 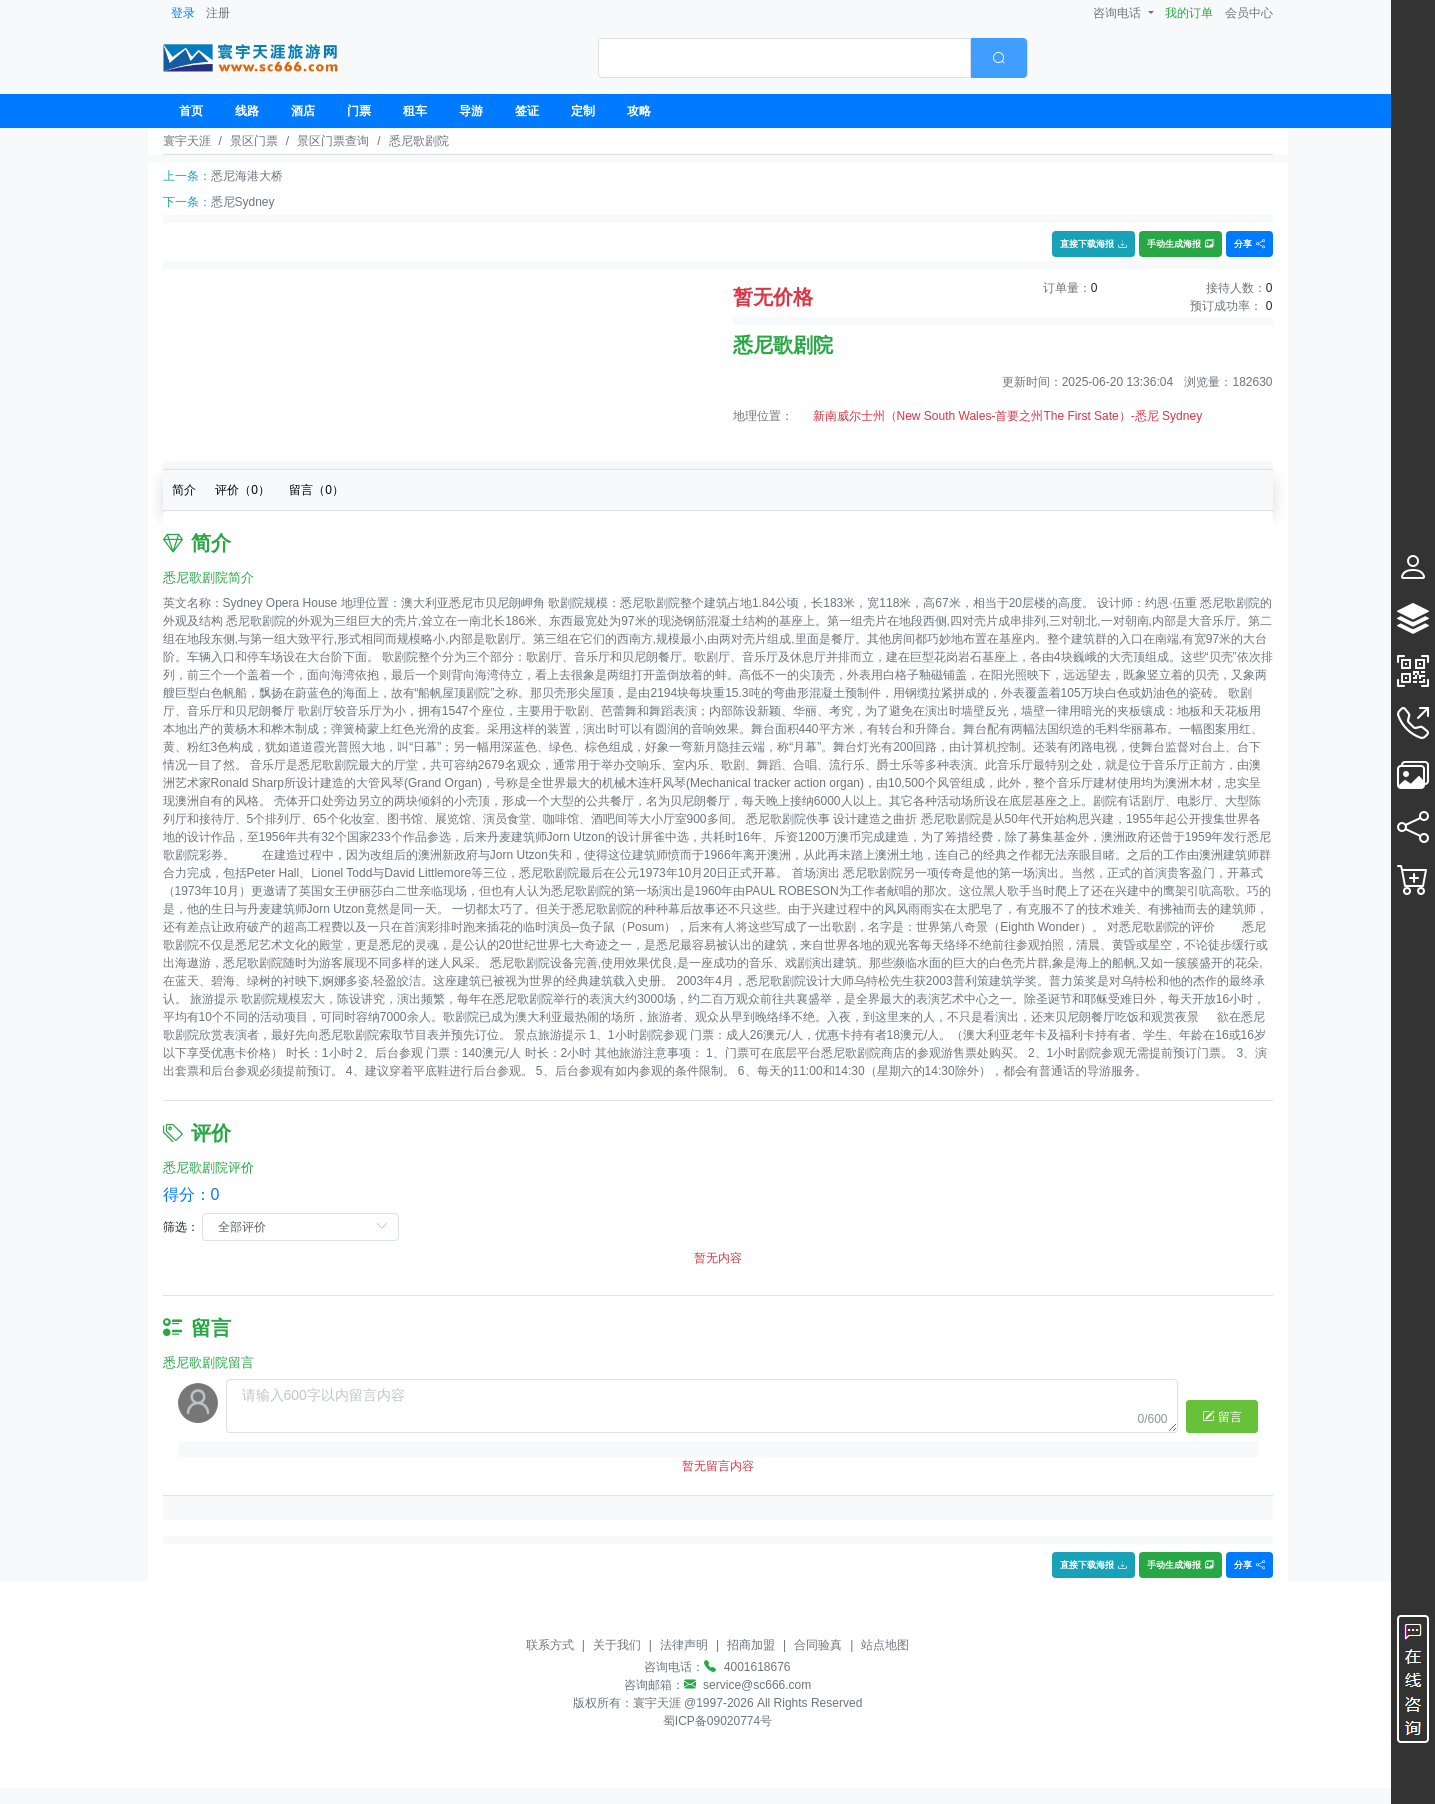 What do you see at coordinates (717, 1721) in the screenshot?
I see `蜀ICP备09020774号` at bounding box center [717, 1721].